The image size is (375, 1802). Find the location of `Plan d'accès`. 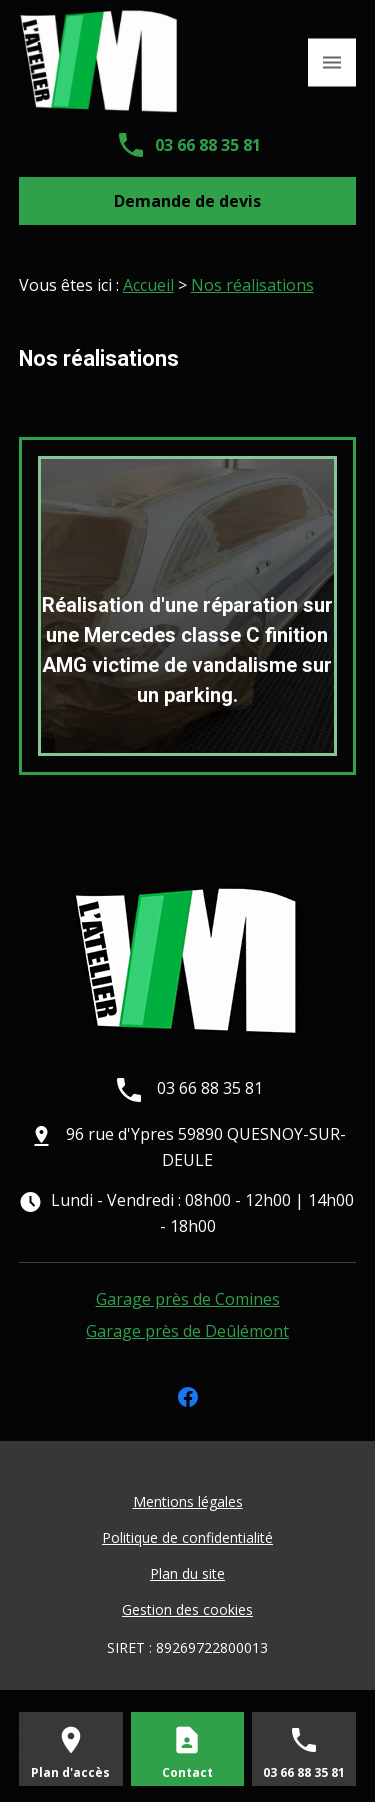

Plan d'accès is located at coordinates (70, 1772).